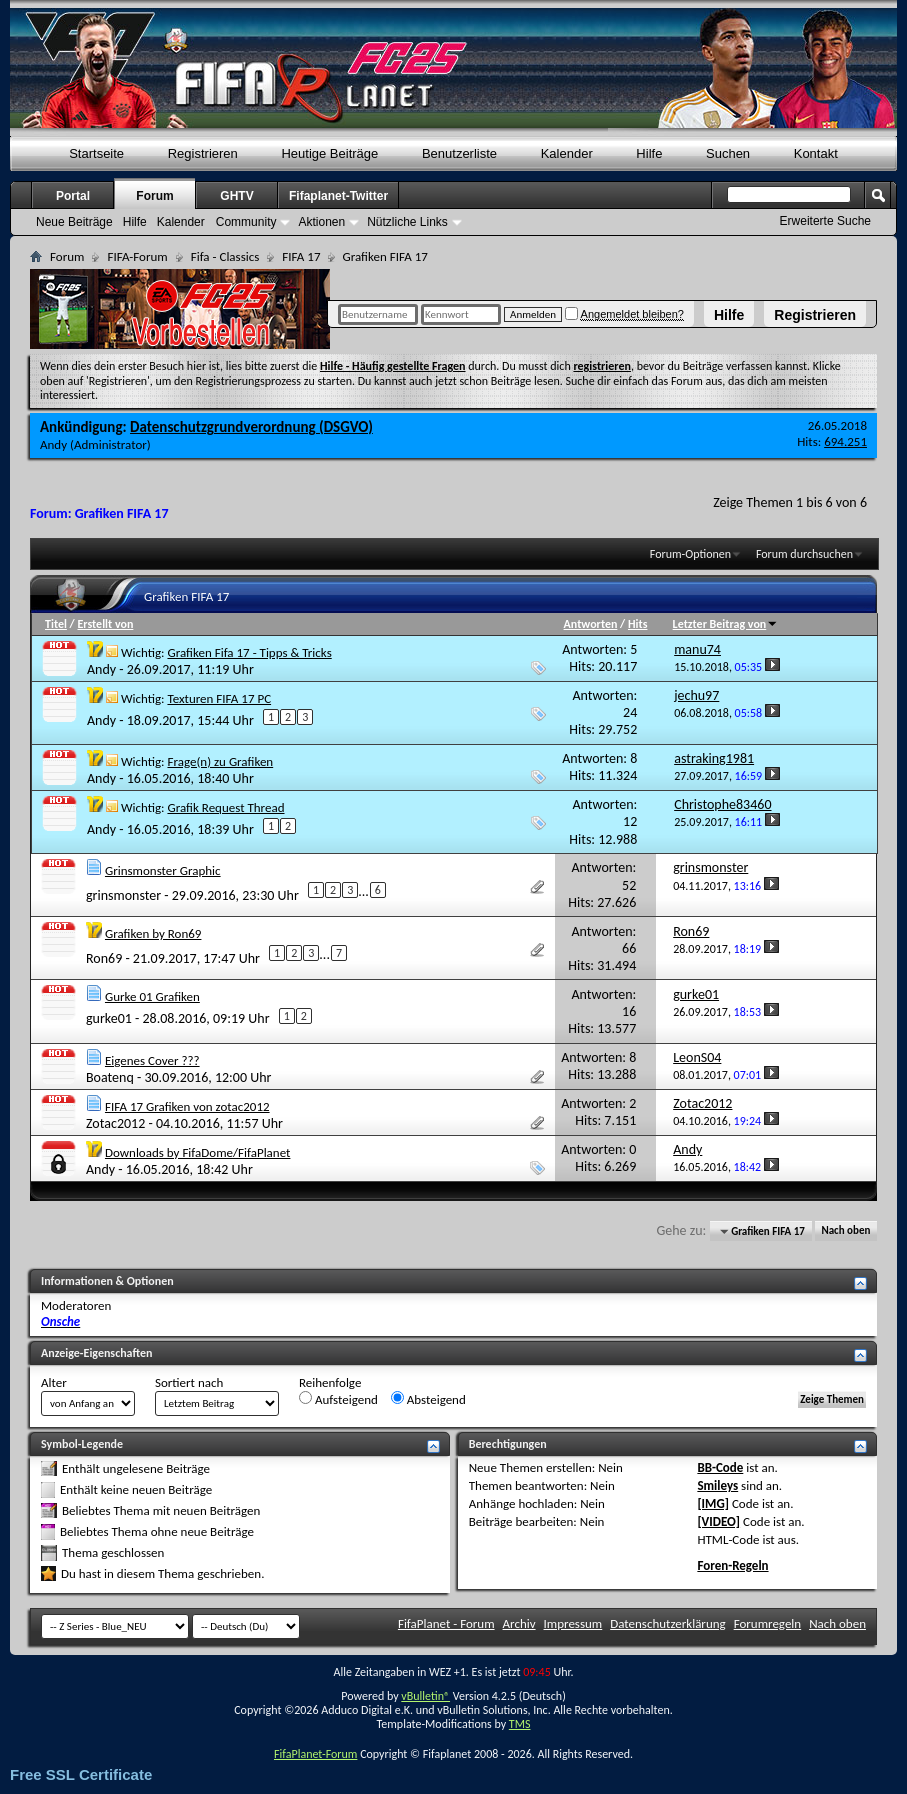  I want to click on Impressum, so click(573, 1623).